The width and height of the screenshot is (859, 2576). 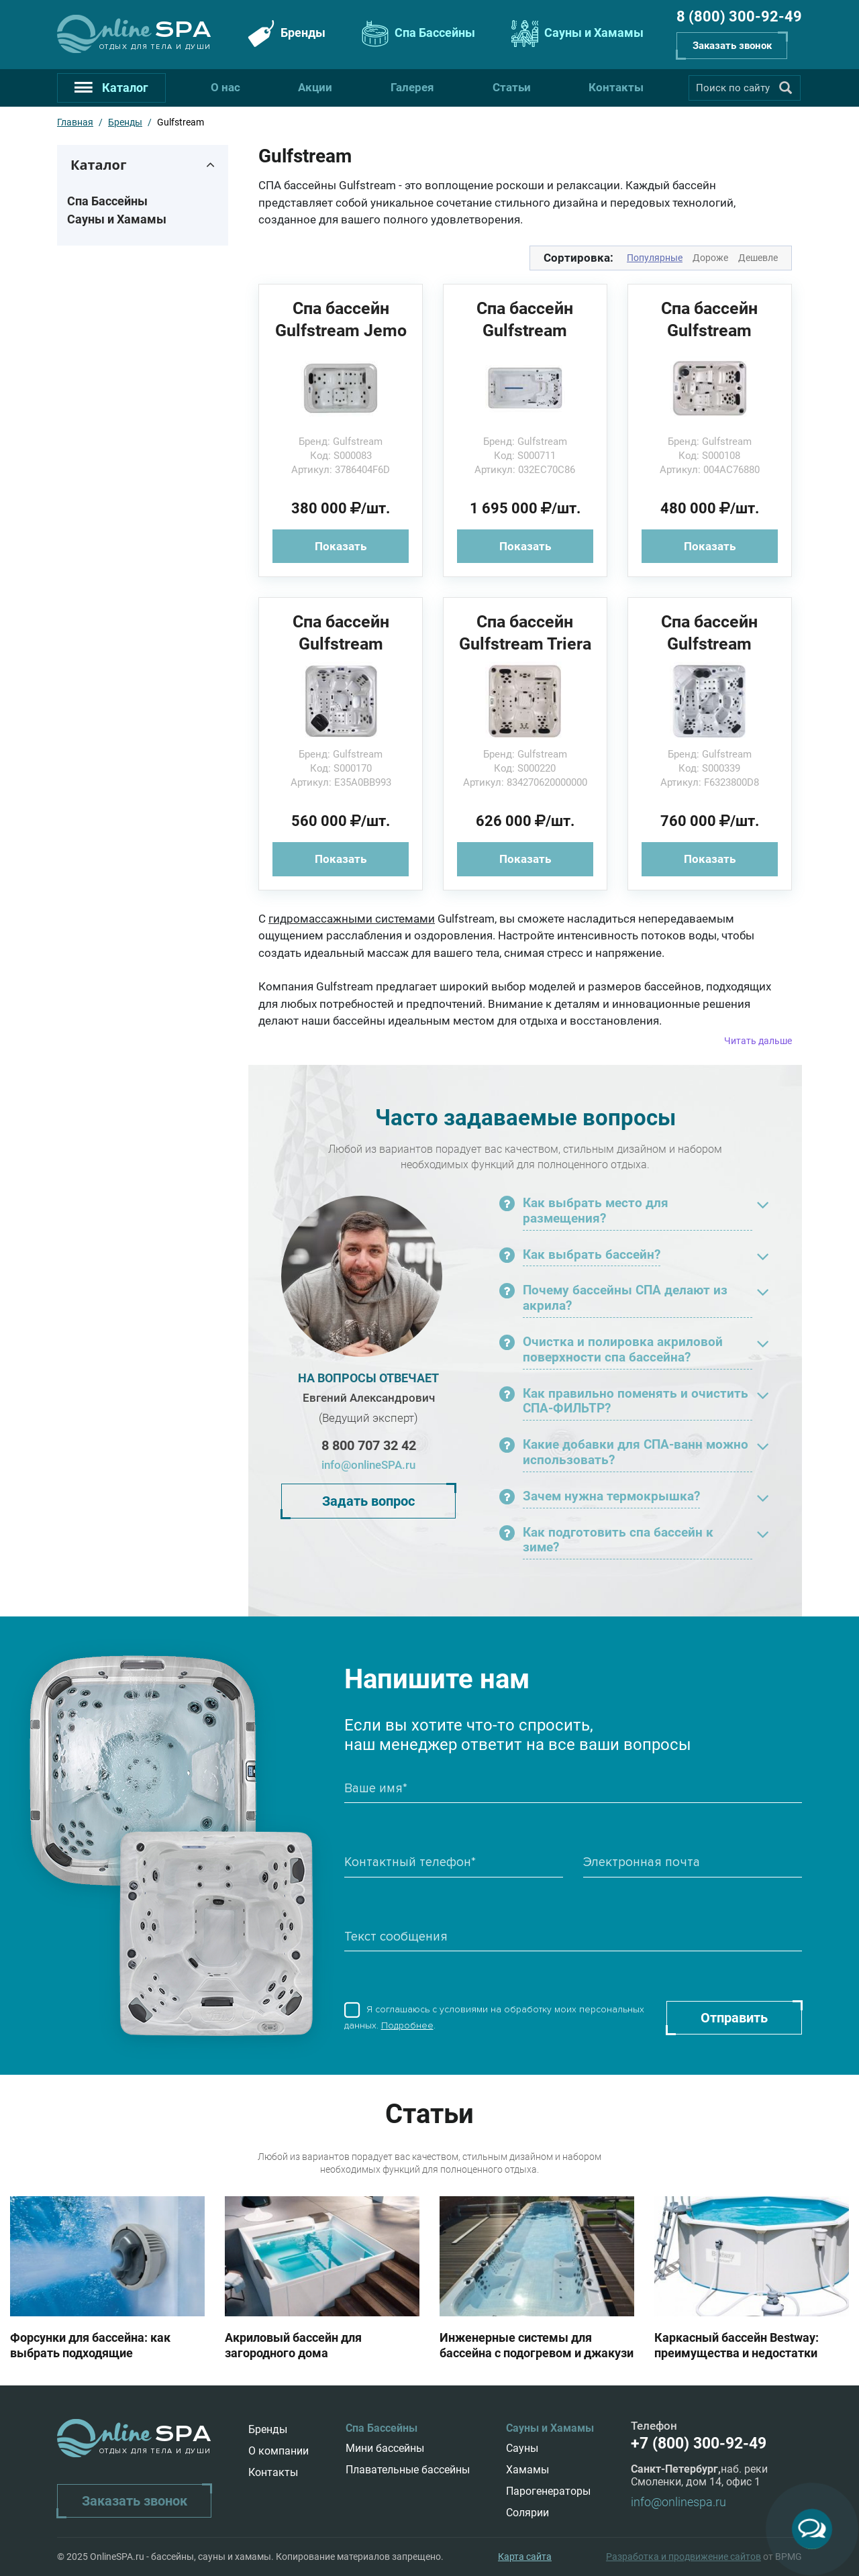 What do you see at coordinates (225, 87) in the screenshot?
I see `О нас` at bounding box center [225, 87].